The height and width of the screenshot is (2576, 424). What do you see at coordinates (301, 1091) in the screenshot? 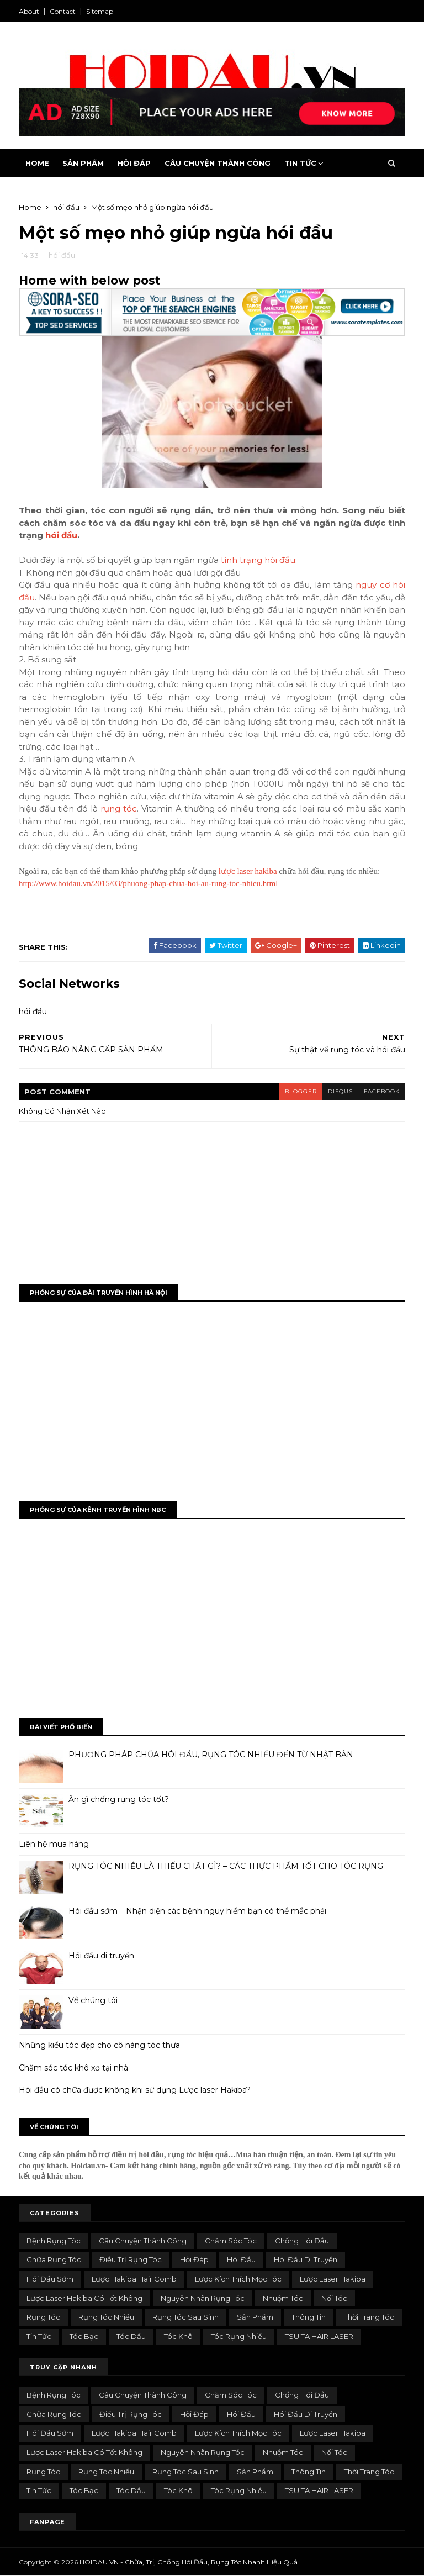
I see `blogger` at bounding box center [301, 1091].